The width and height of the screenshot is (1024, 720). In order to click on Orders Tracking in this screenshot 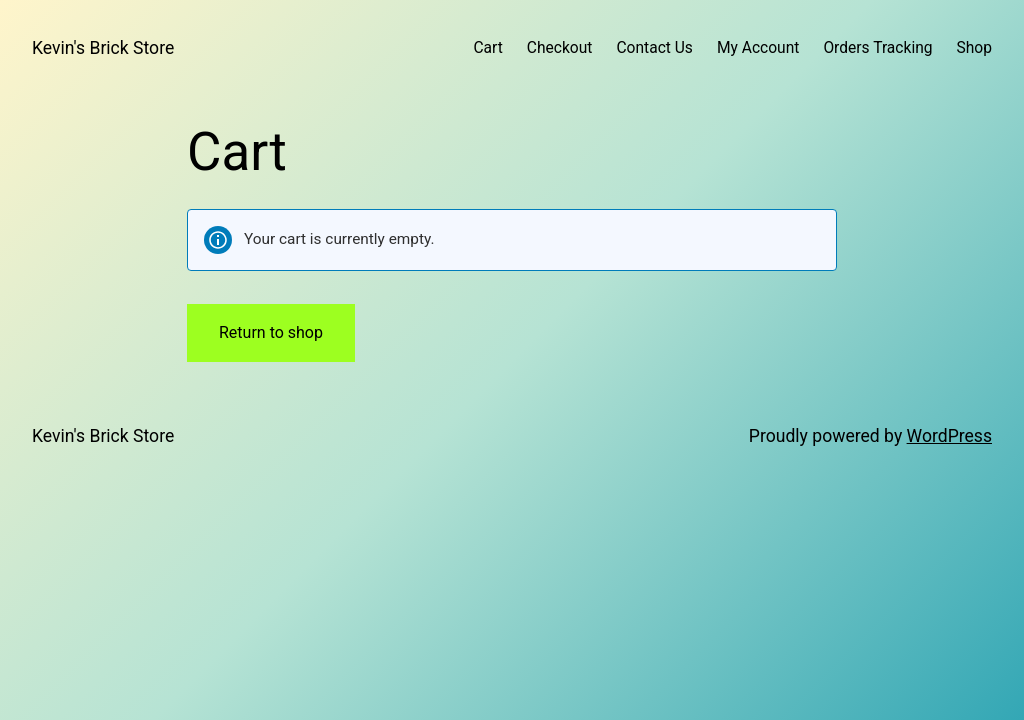, I will do `click(877, 48)`.